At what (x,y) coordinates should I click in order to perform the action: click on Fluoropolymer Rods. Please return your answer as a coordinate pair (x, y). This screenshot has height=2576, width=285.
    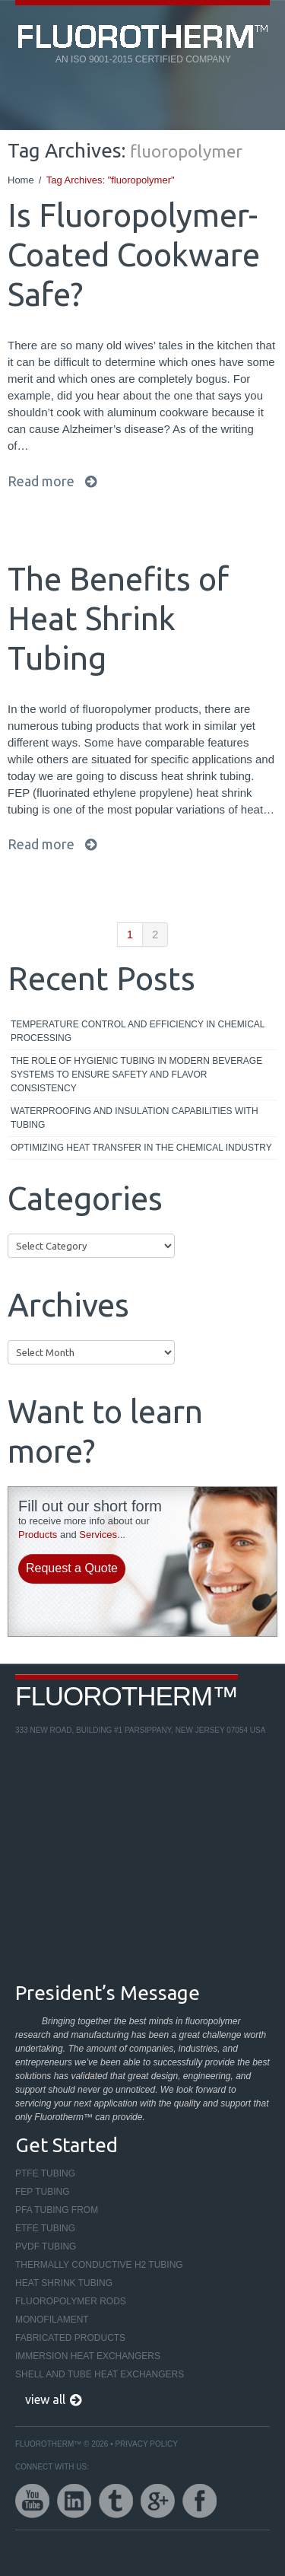
    Looking at the image, I should click on (70, 2301).